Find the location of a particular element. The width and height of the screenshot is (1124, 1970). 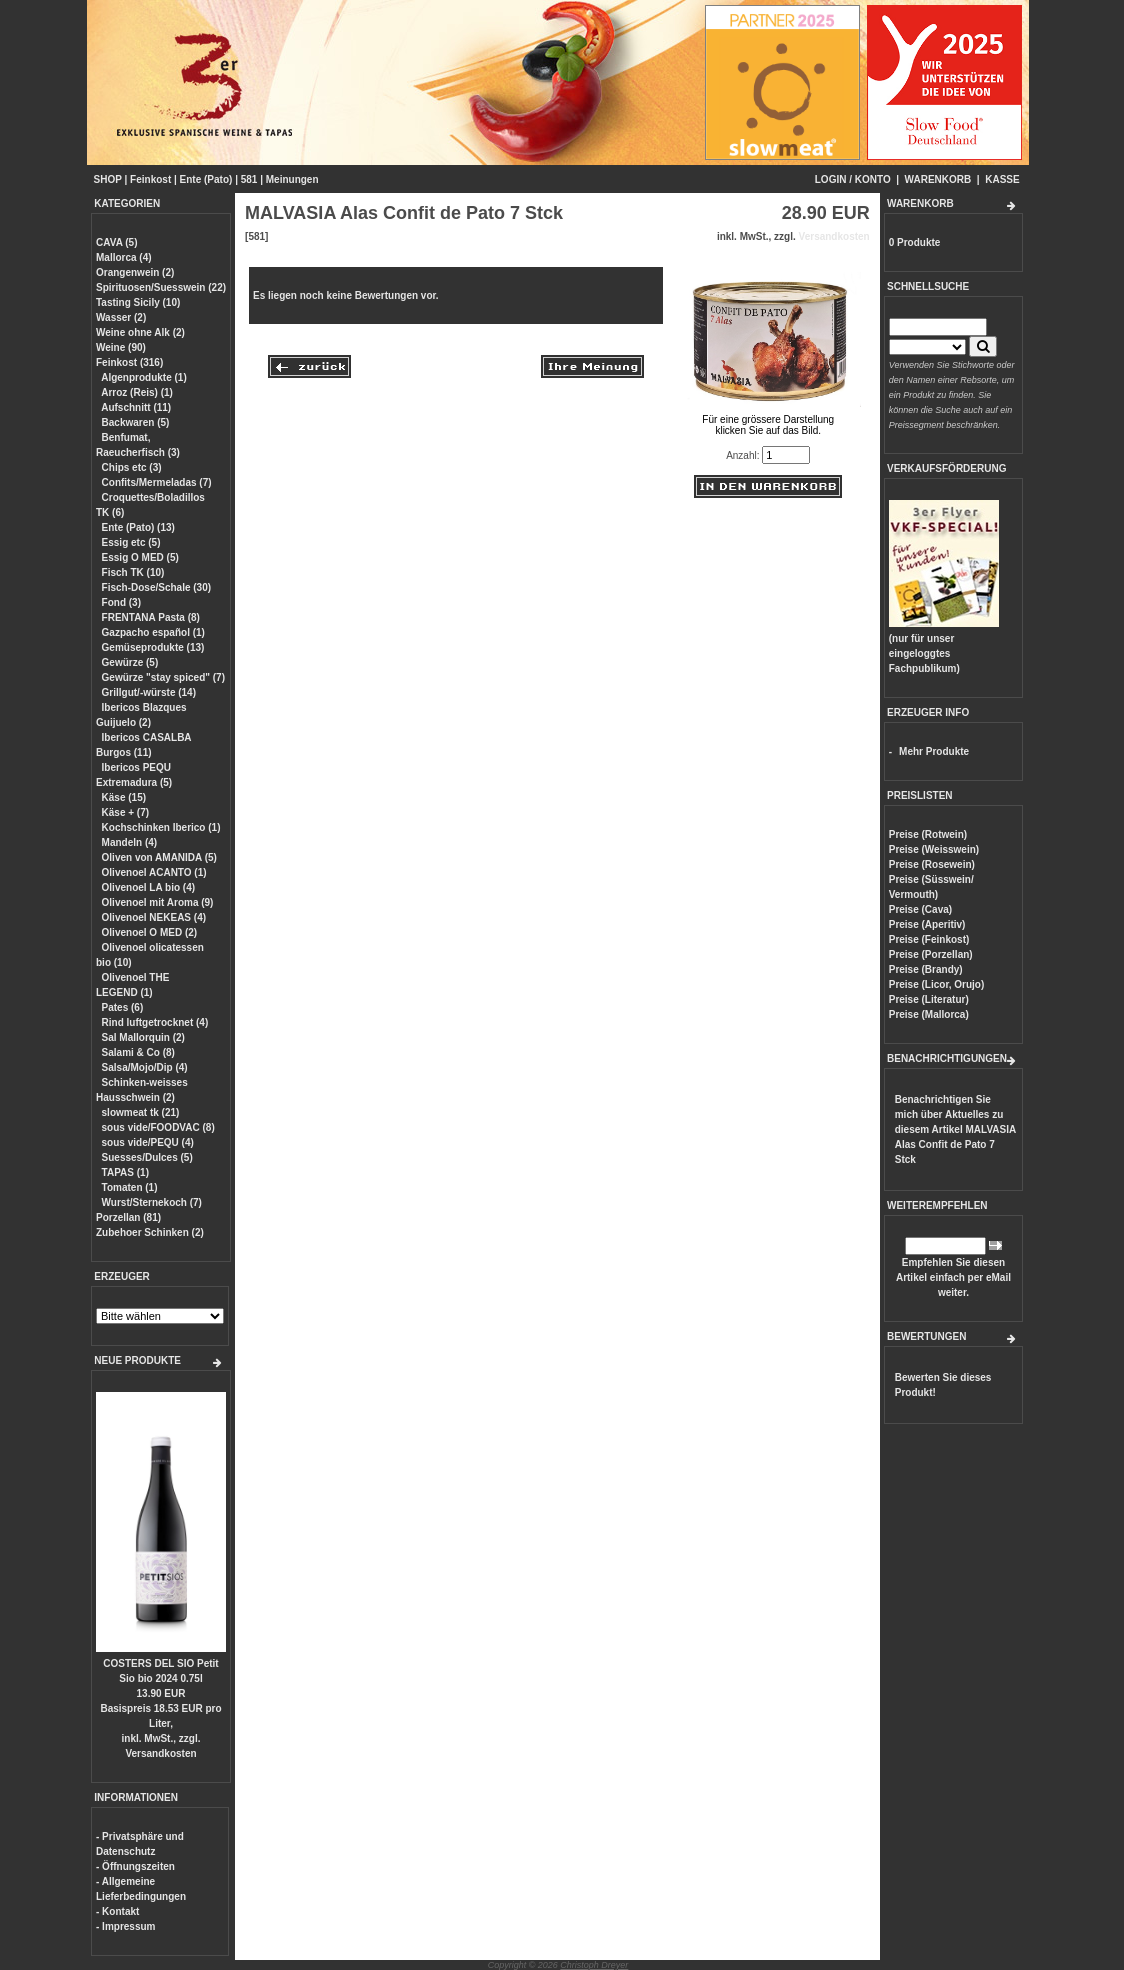

Tomaten (1) is located at coordinates (130, 1187).